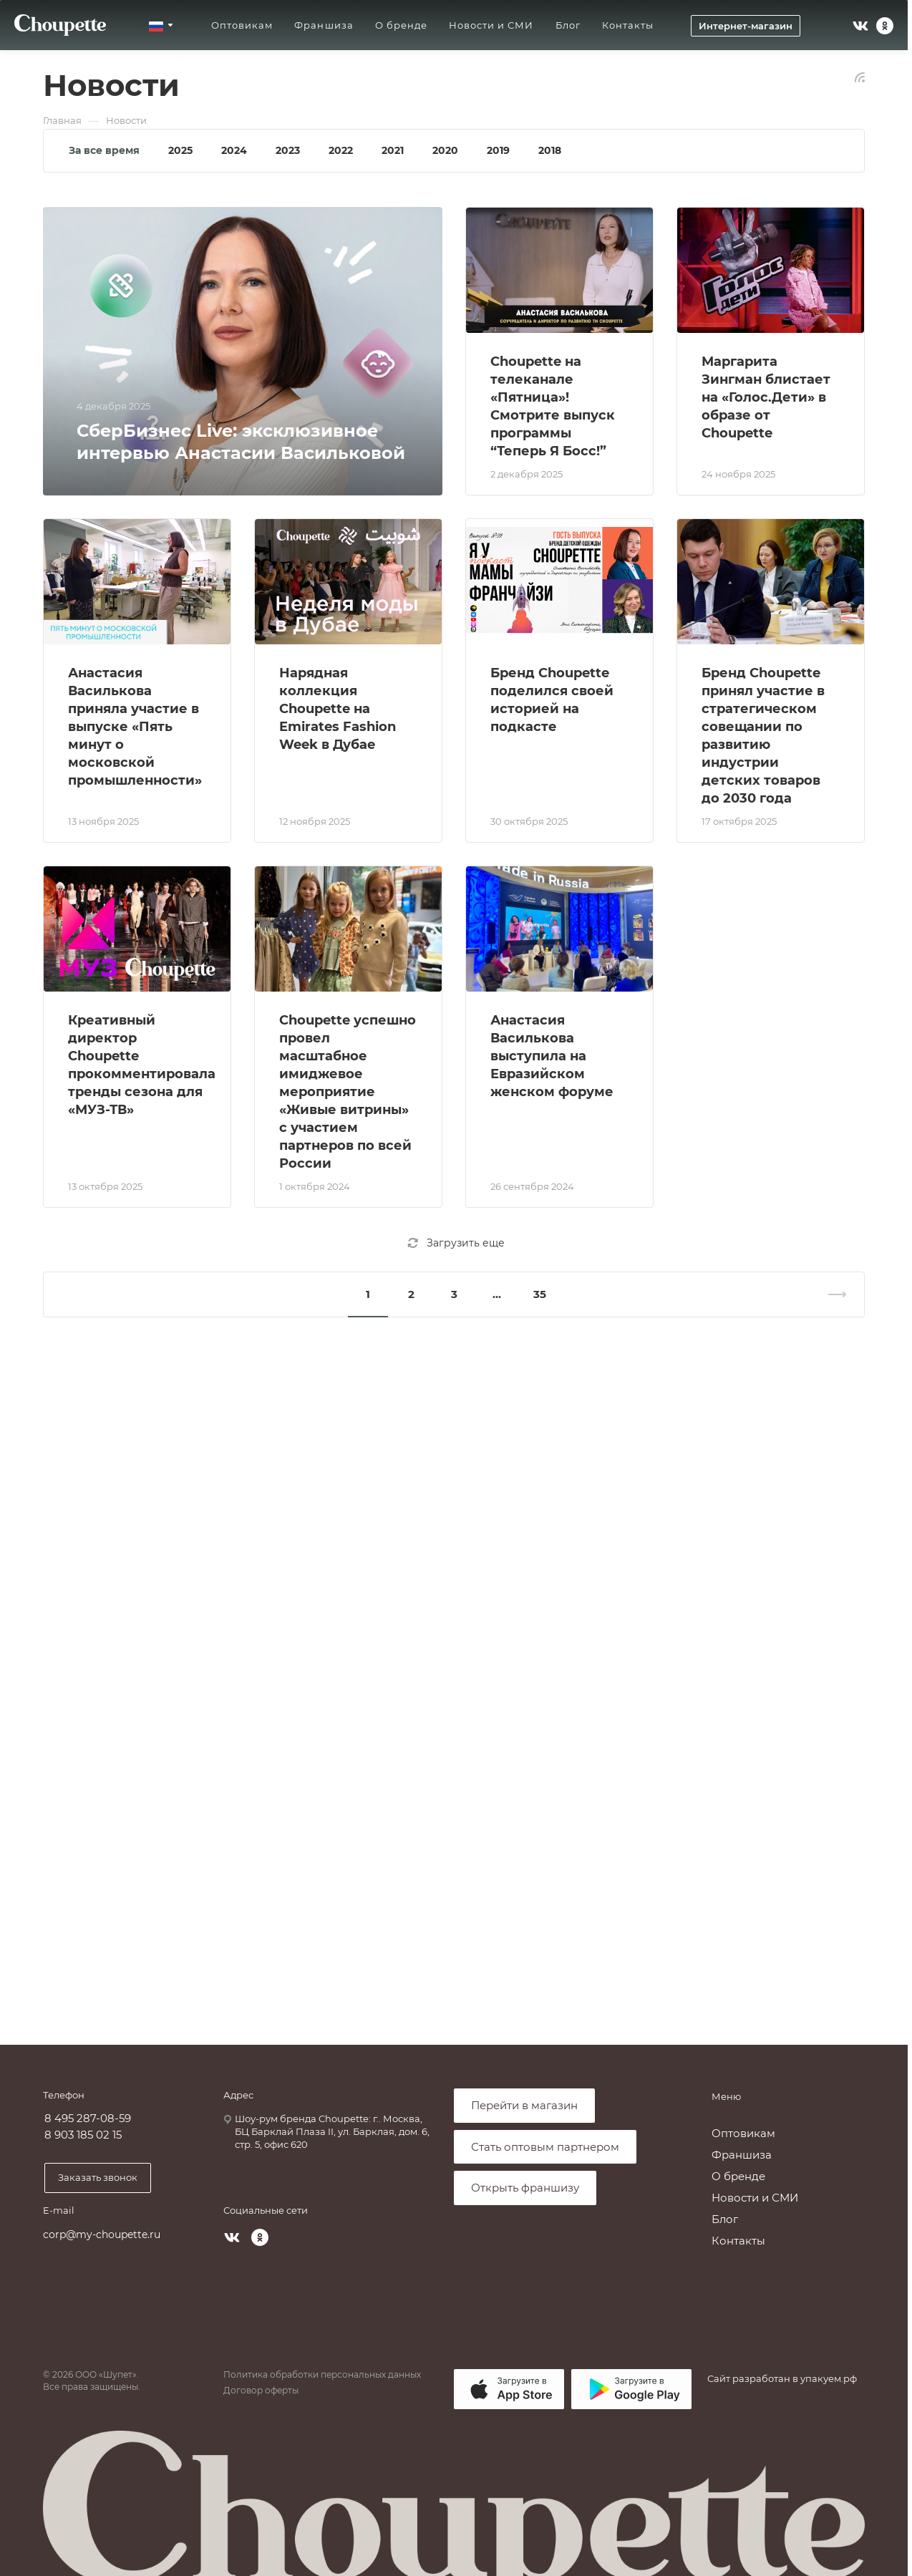 The width and height of the screenshot is (912, 2576). What do you see at coordinates (101, 2234) in the screenshot?
I see `corp@my-choupette.ru` at bounding box center [101, 2234].